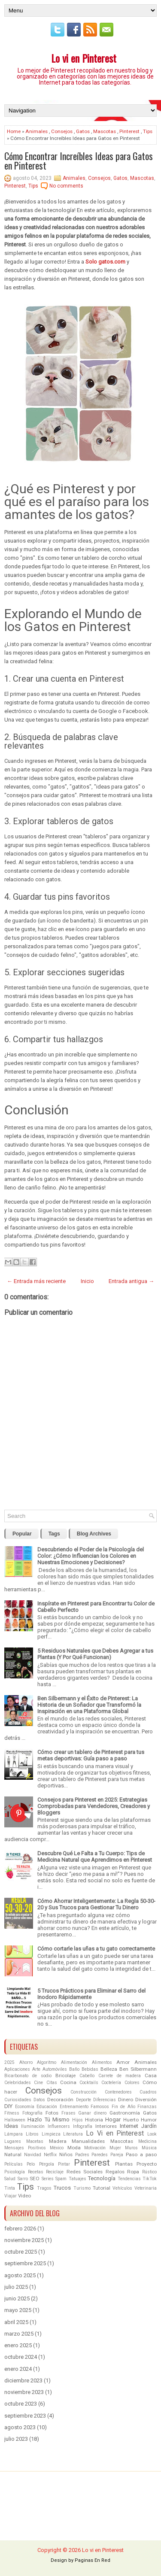  What do you see at coordinates (46, 2164) in the screenshot?
I see `Pérgola` at bounding box center [46, 2164].